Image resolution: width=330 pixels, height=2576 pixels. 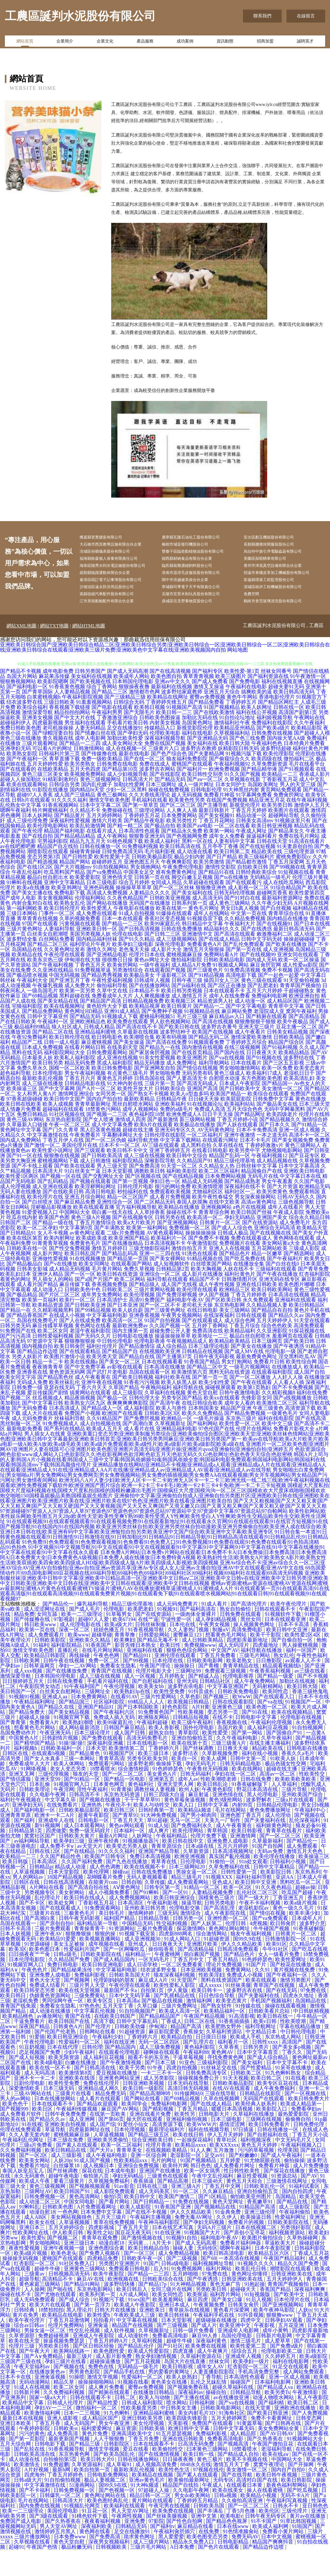 I want to click on 日韩中文字码无砖, so click(x=261, y=965).